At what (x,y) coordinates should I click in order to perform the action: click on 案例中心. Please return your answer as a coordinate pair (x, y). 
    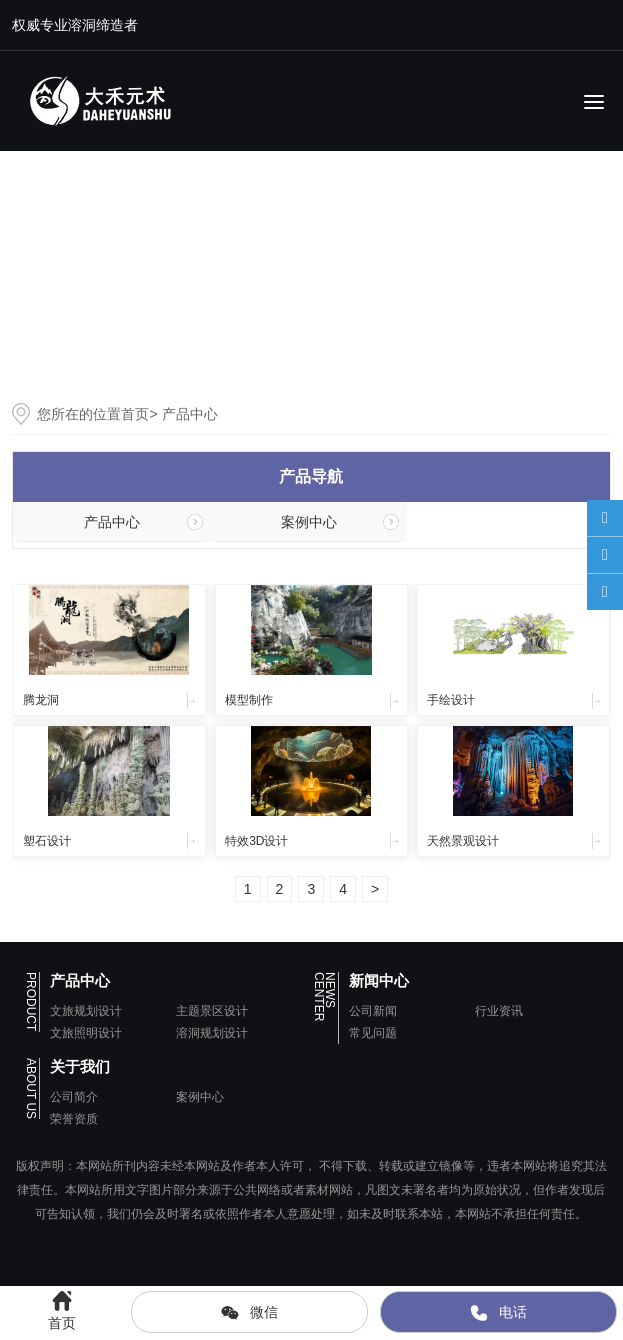
    Looking at the image, I should click on (309, 522).